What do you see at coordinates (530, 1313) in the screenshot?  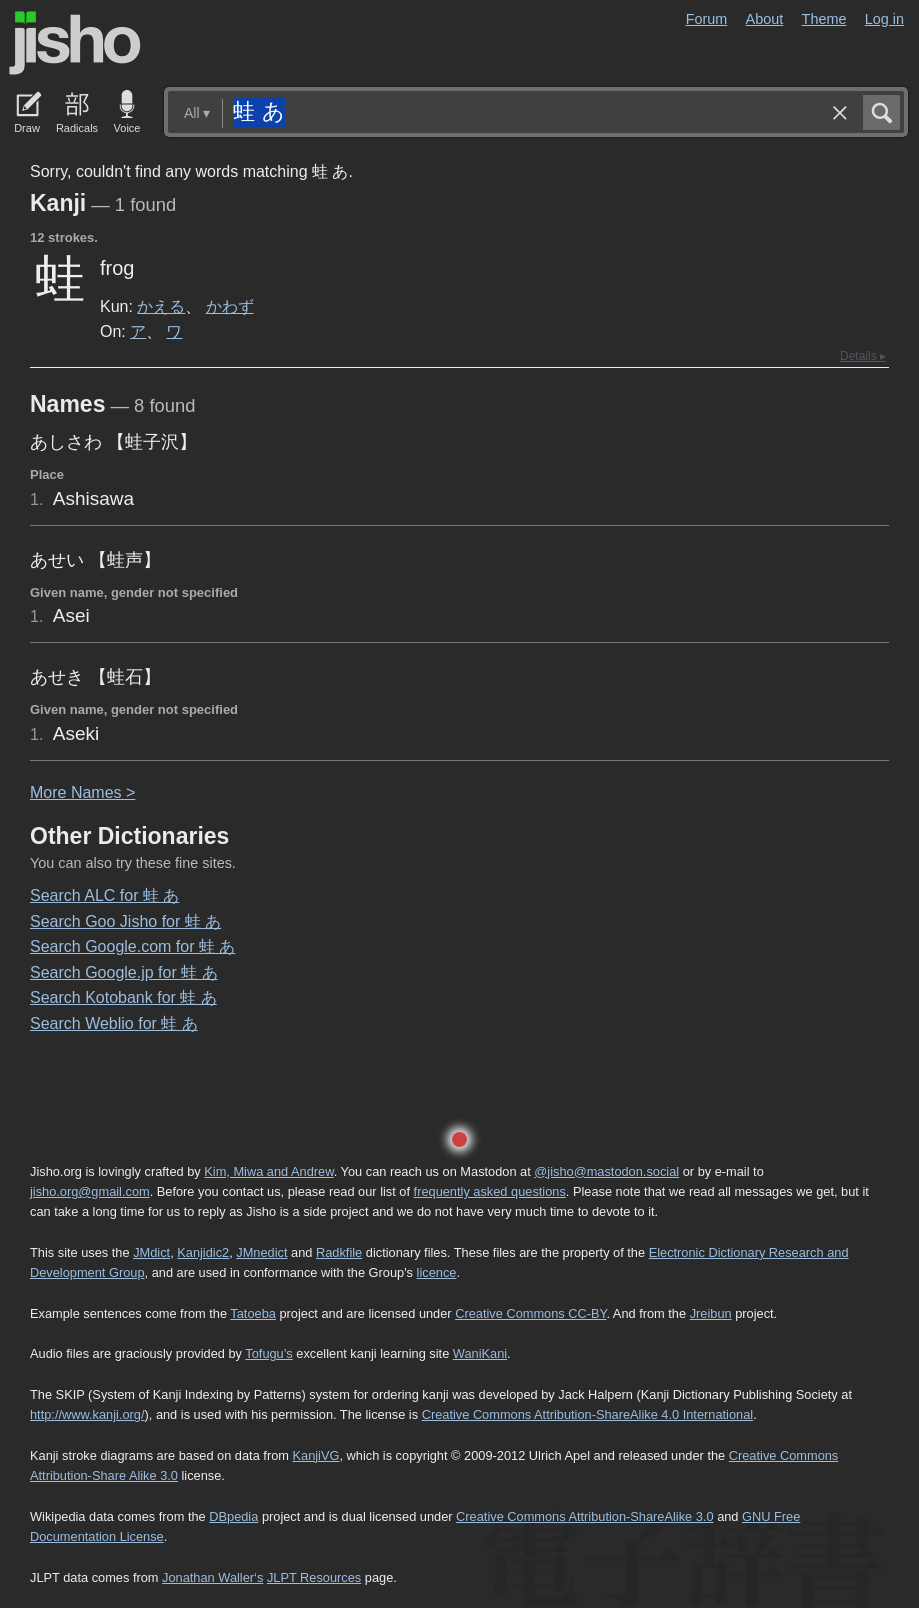 I see `Creative Commons CC-BY` at bounding box center [530, 1313].